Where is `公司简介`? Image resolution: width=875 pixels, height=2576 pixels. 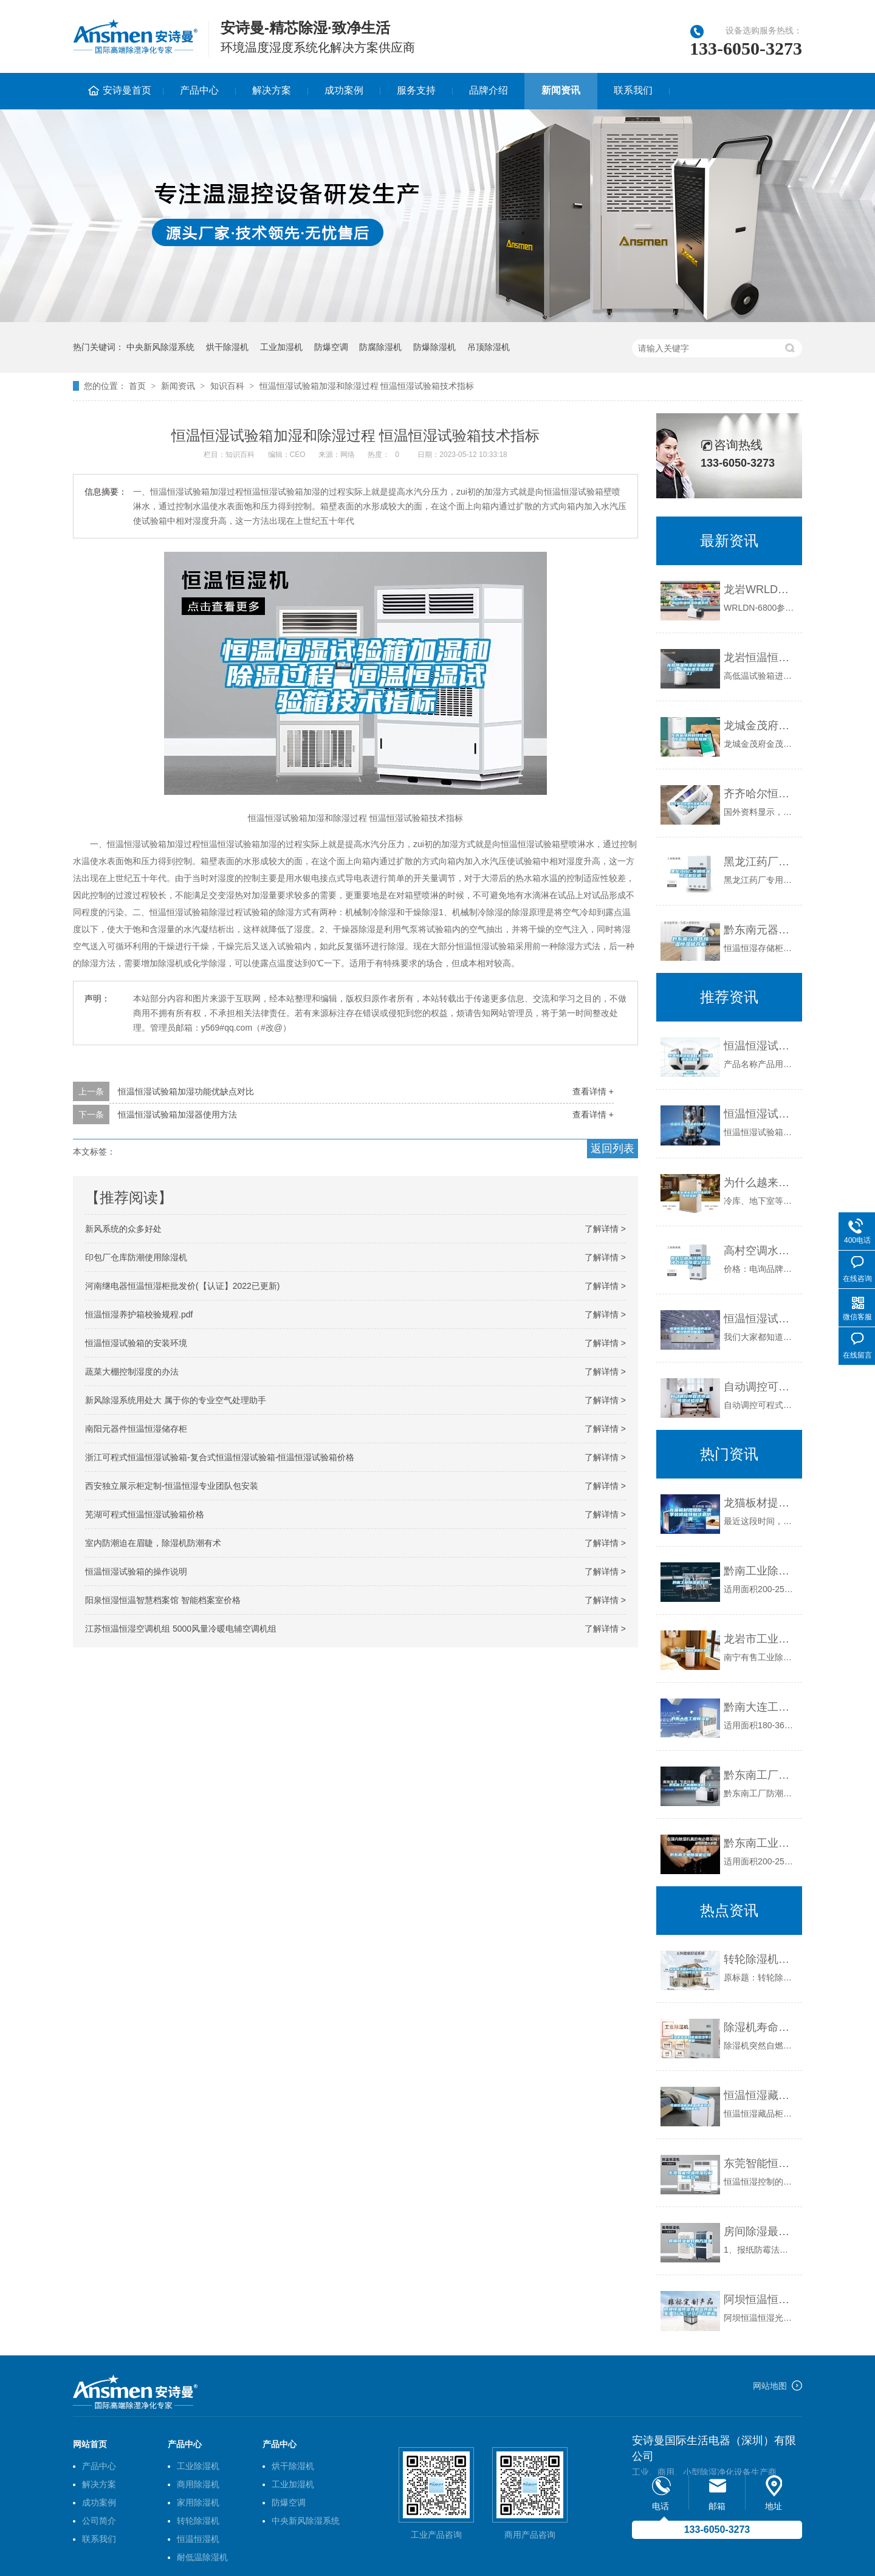 公司简介 is located at coordinates (99, 2521).